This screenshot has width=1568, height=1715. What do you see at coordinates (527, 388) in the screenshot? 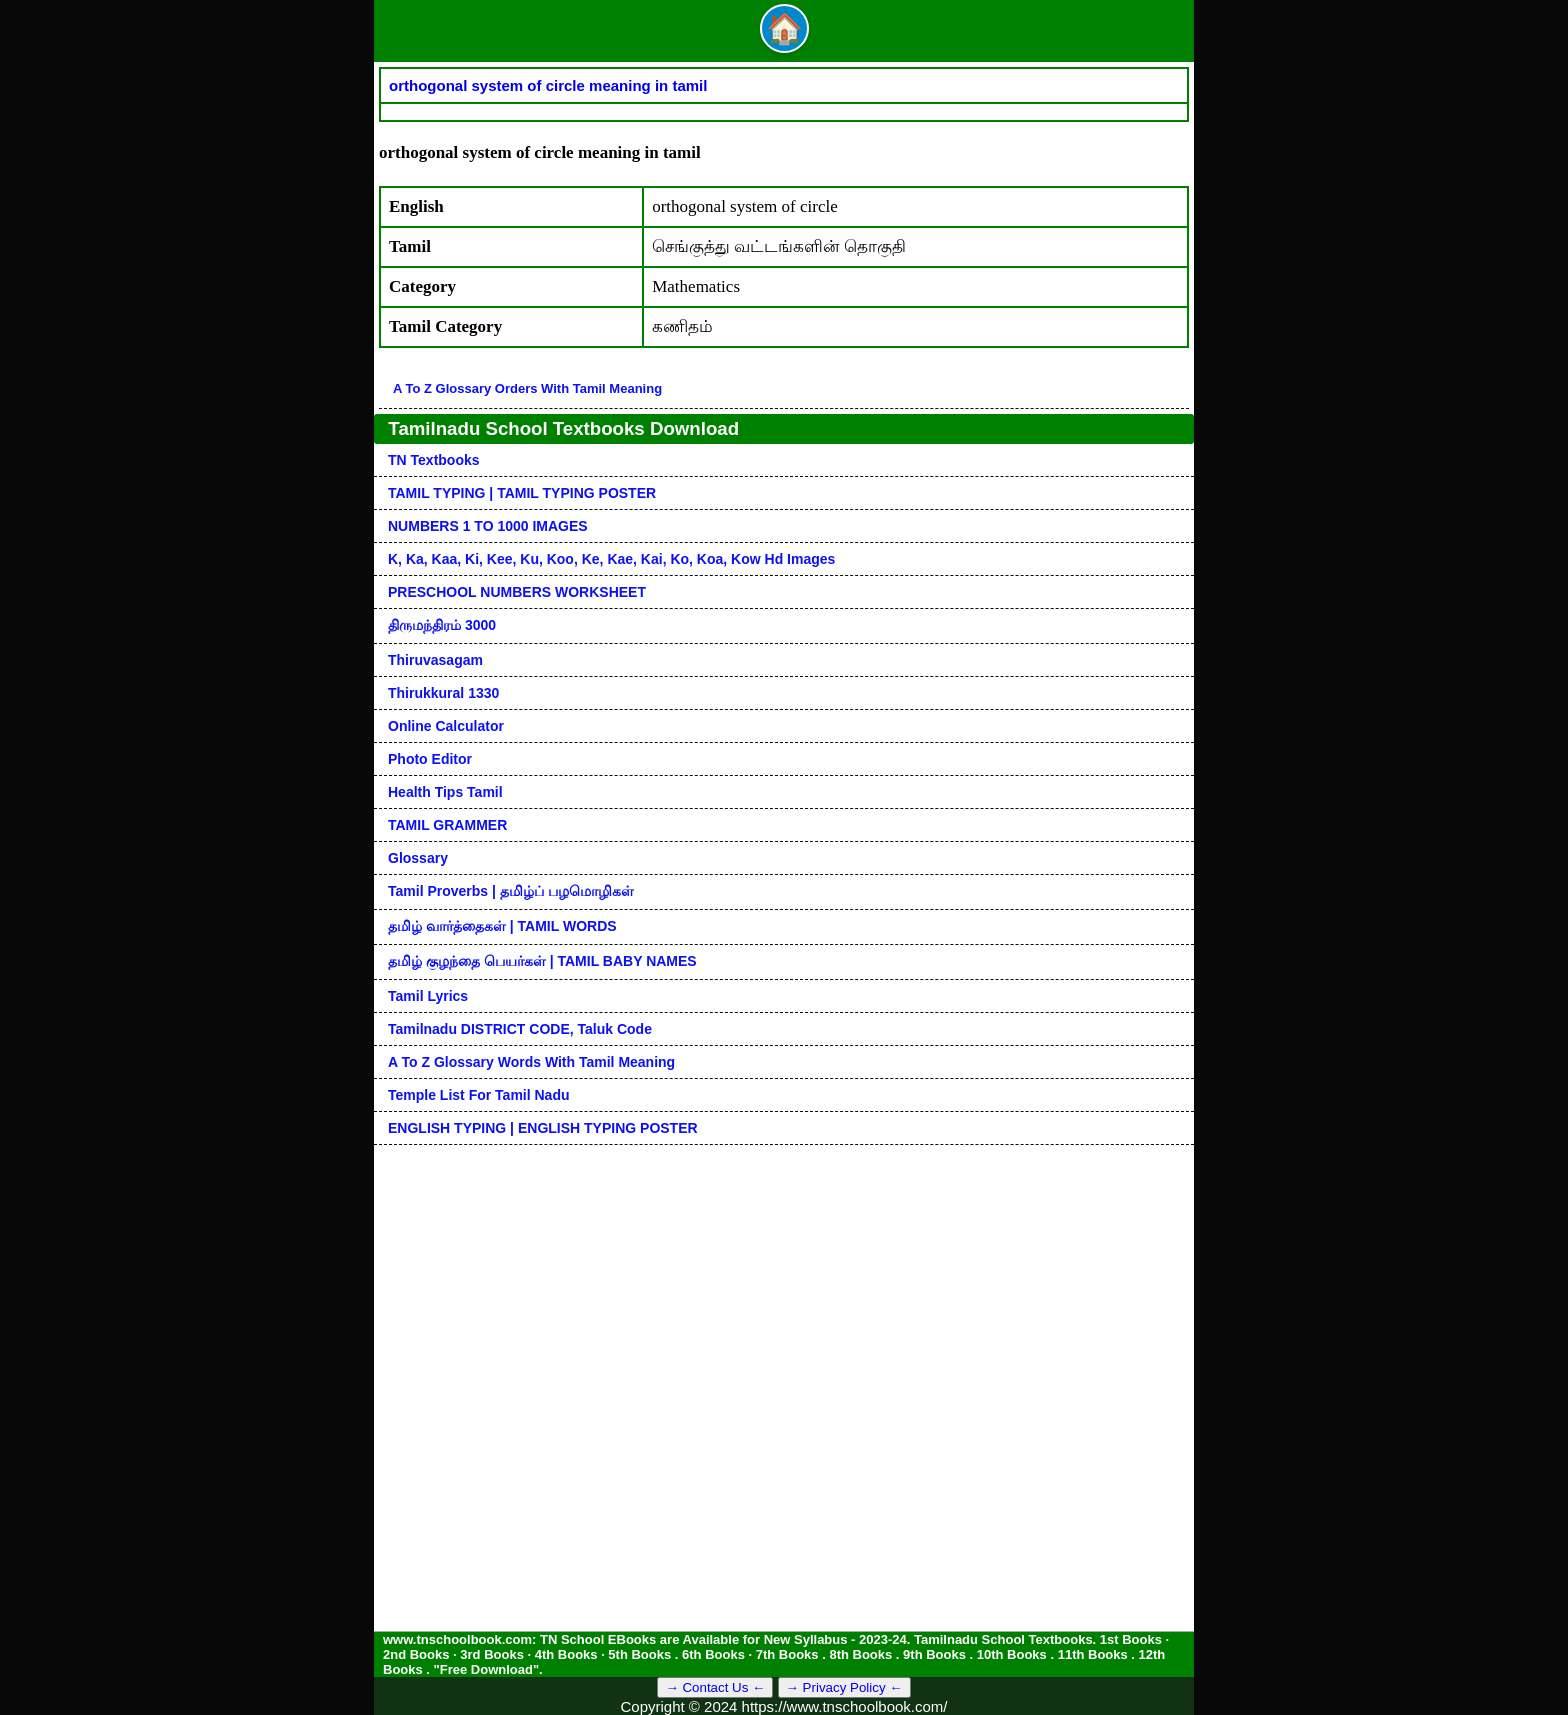
I see `A to Z glossary orders with tamil meaning` at bounding box center [527, 388].